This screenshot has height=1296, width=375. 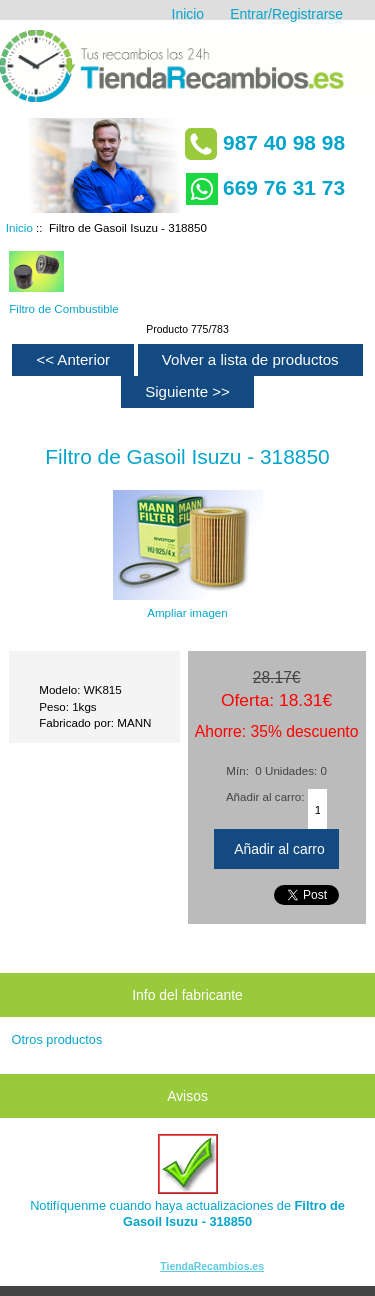 What do you see at coordinates (187, 1181) in the screenshot?
I see `Notifíquenme cuando haya actualizaciones de` at bounding box center [187, 1181].